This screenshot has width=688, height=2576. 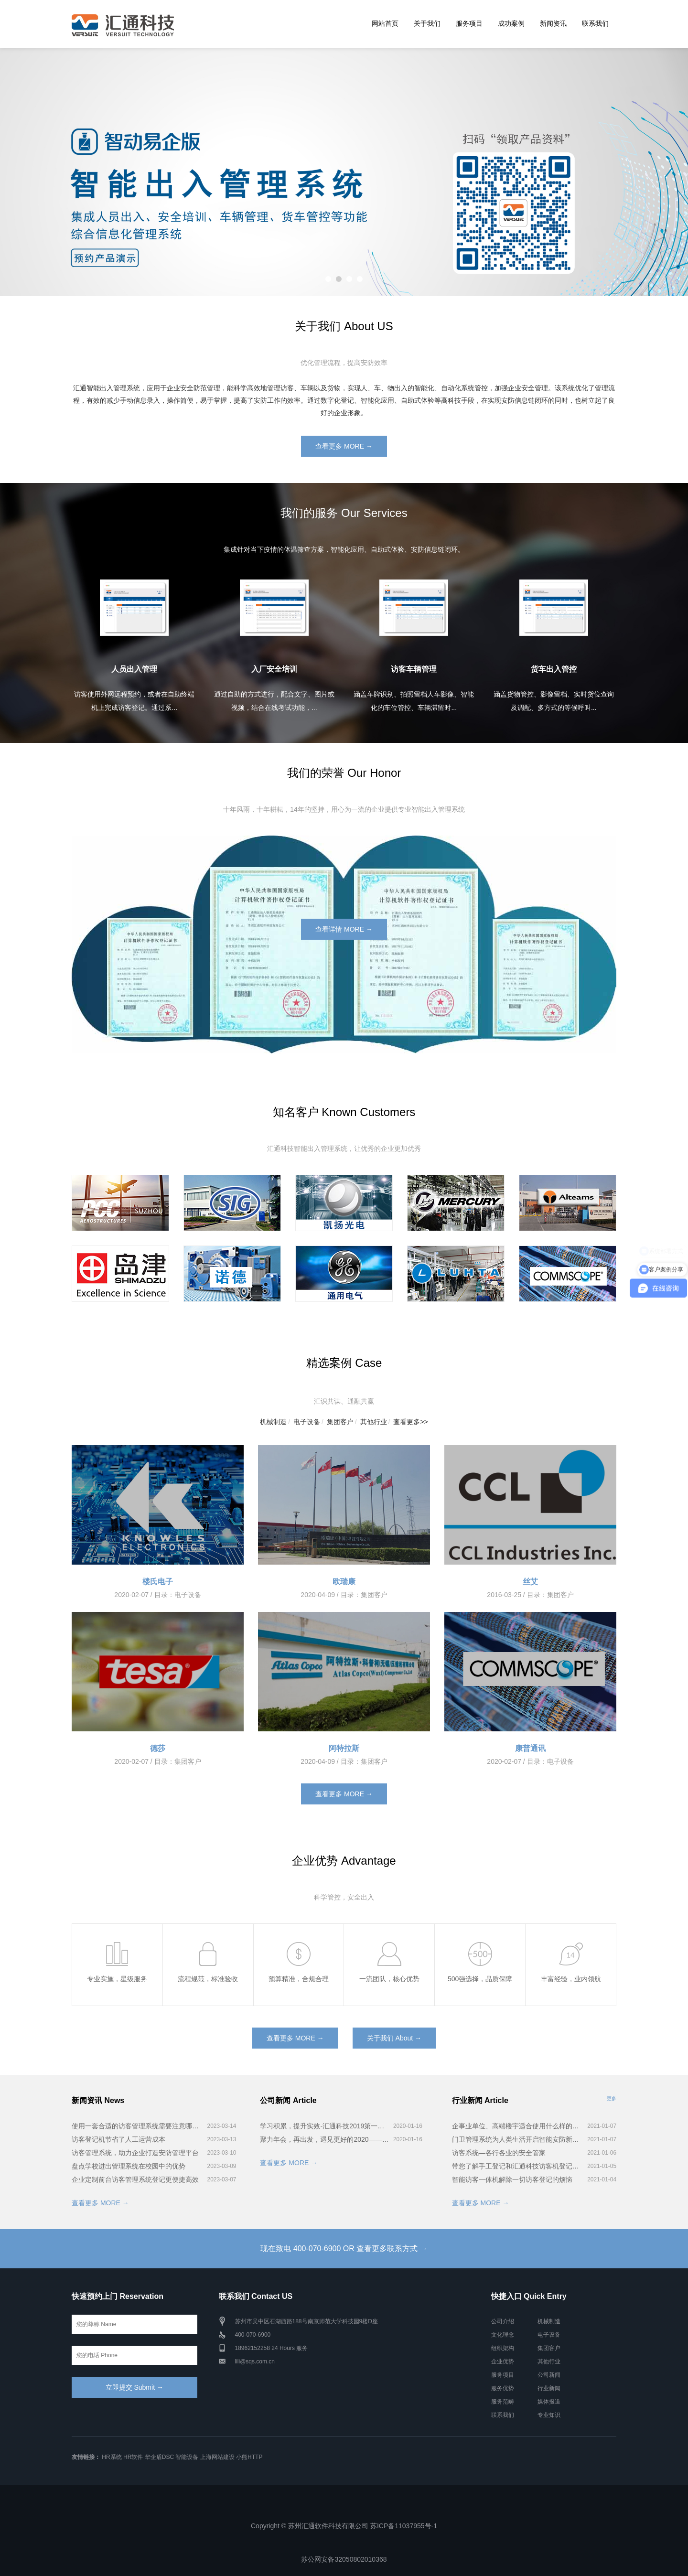 What do you see at coordinates (157, 1582) in the screenshot?
I see `楼氏电子` at bounding box center [157, 1582].